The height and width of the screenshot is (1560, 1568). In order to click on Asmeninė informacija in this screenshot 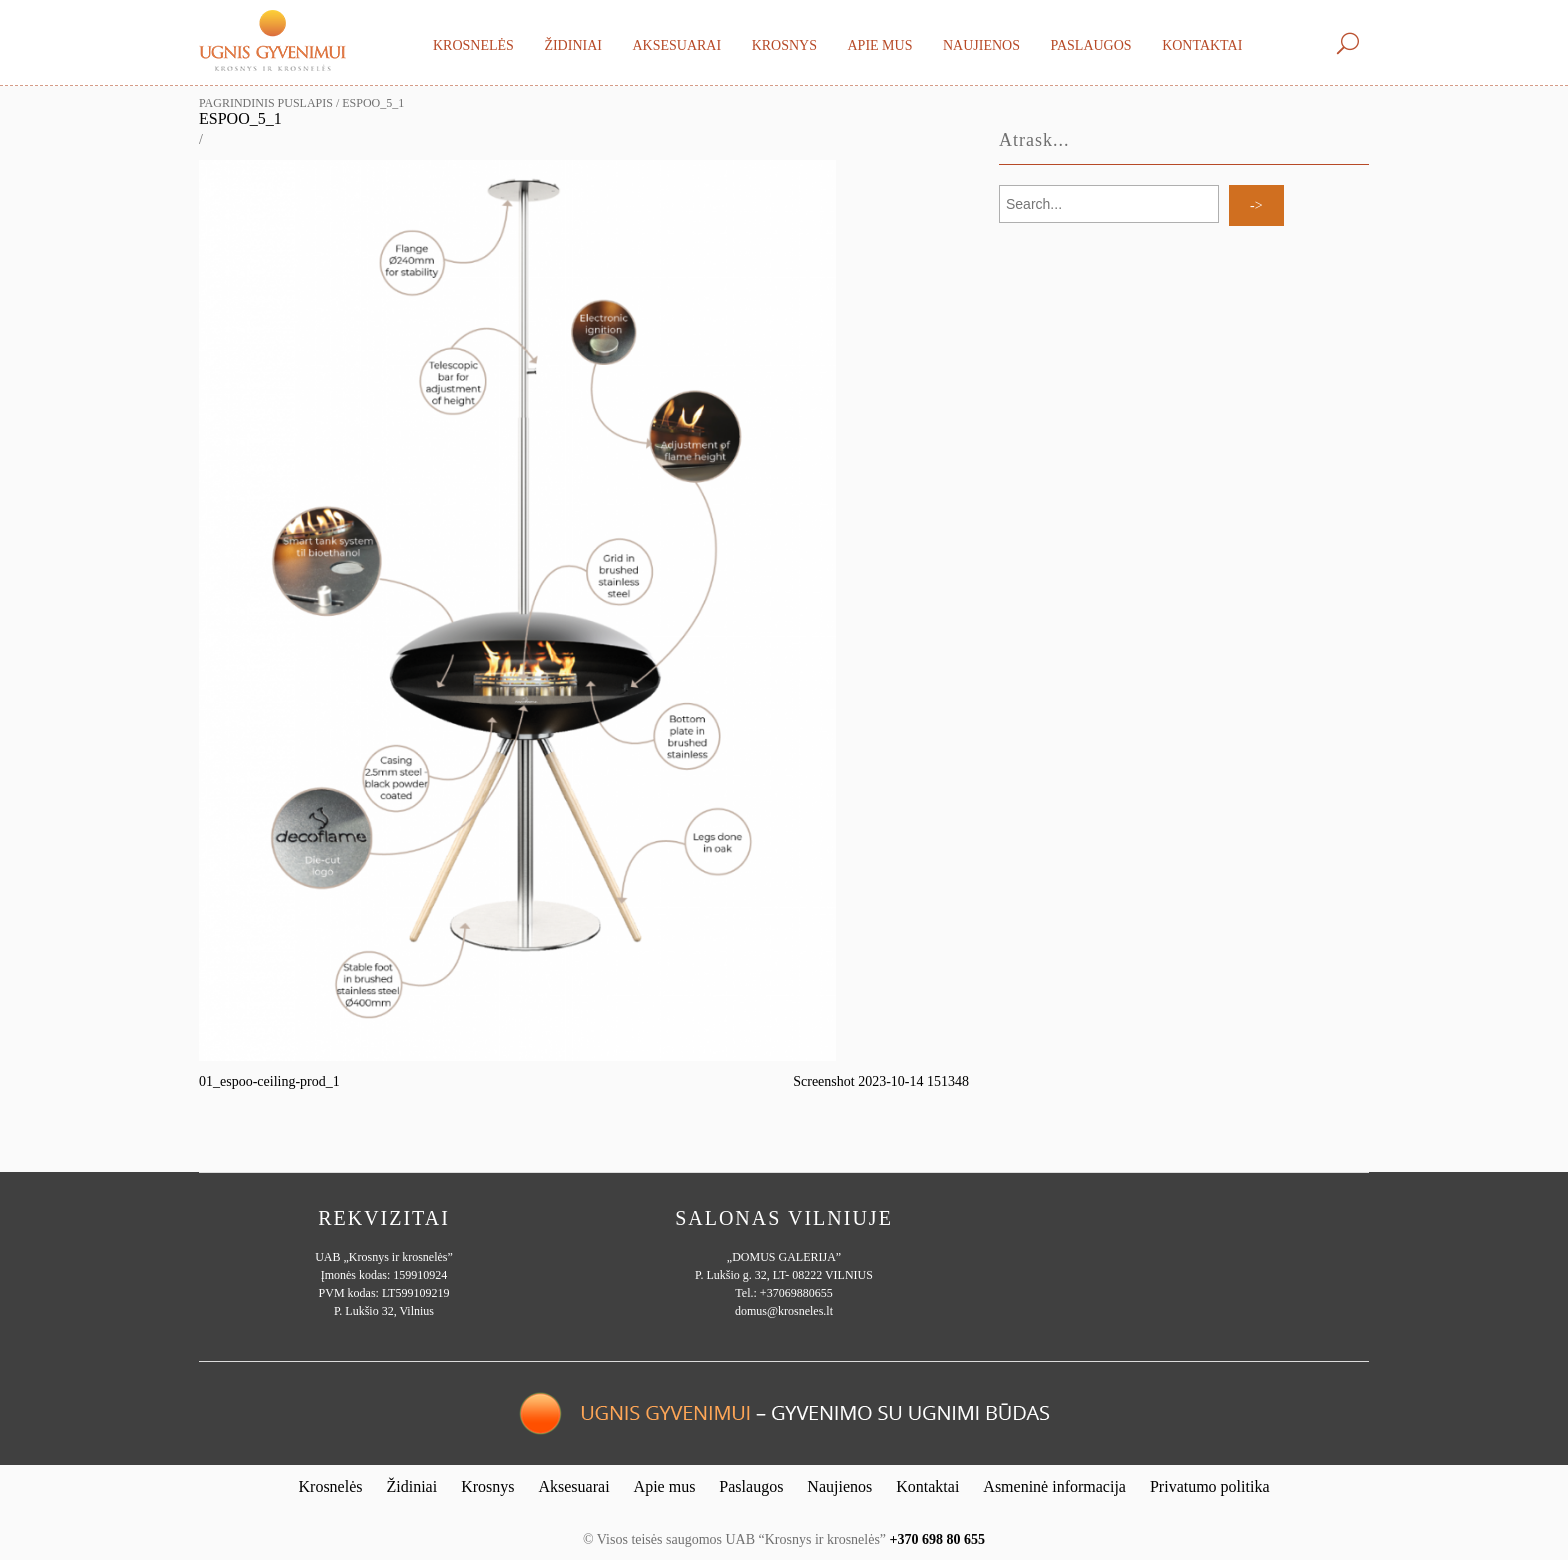, I will do `click(1054, 1486)`.